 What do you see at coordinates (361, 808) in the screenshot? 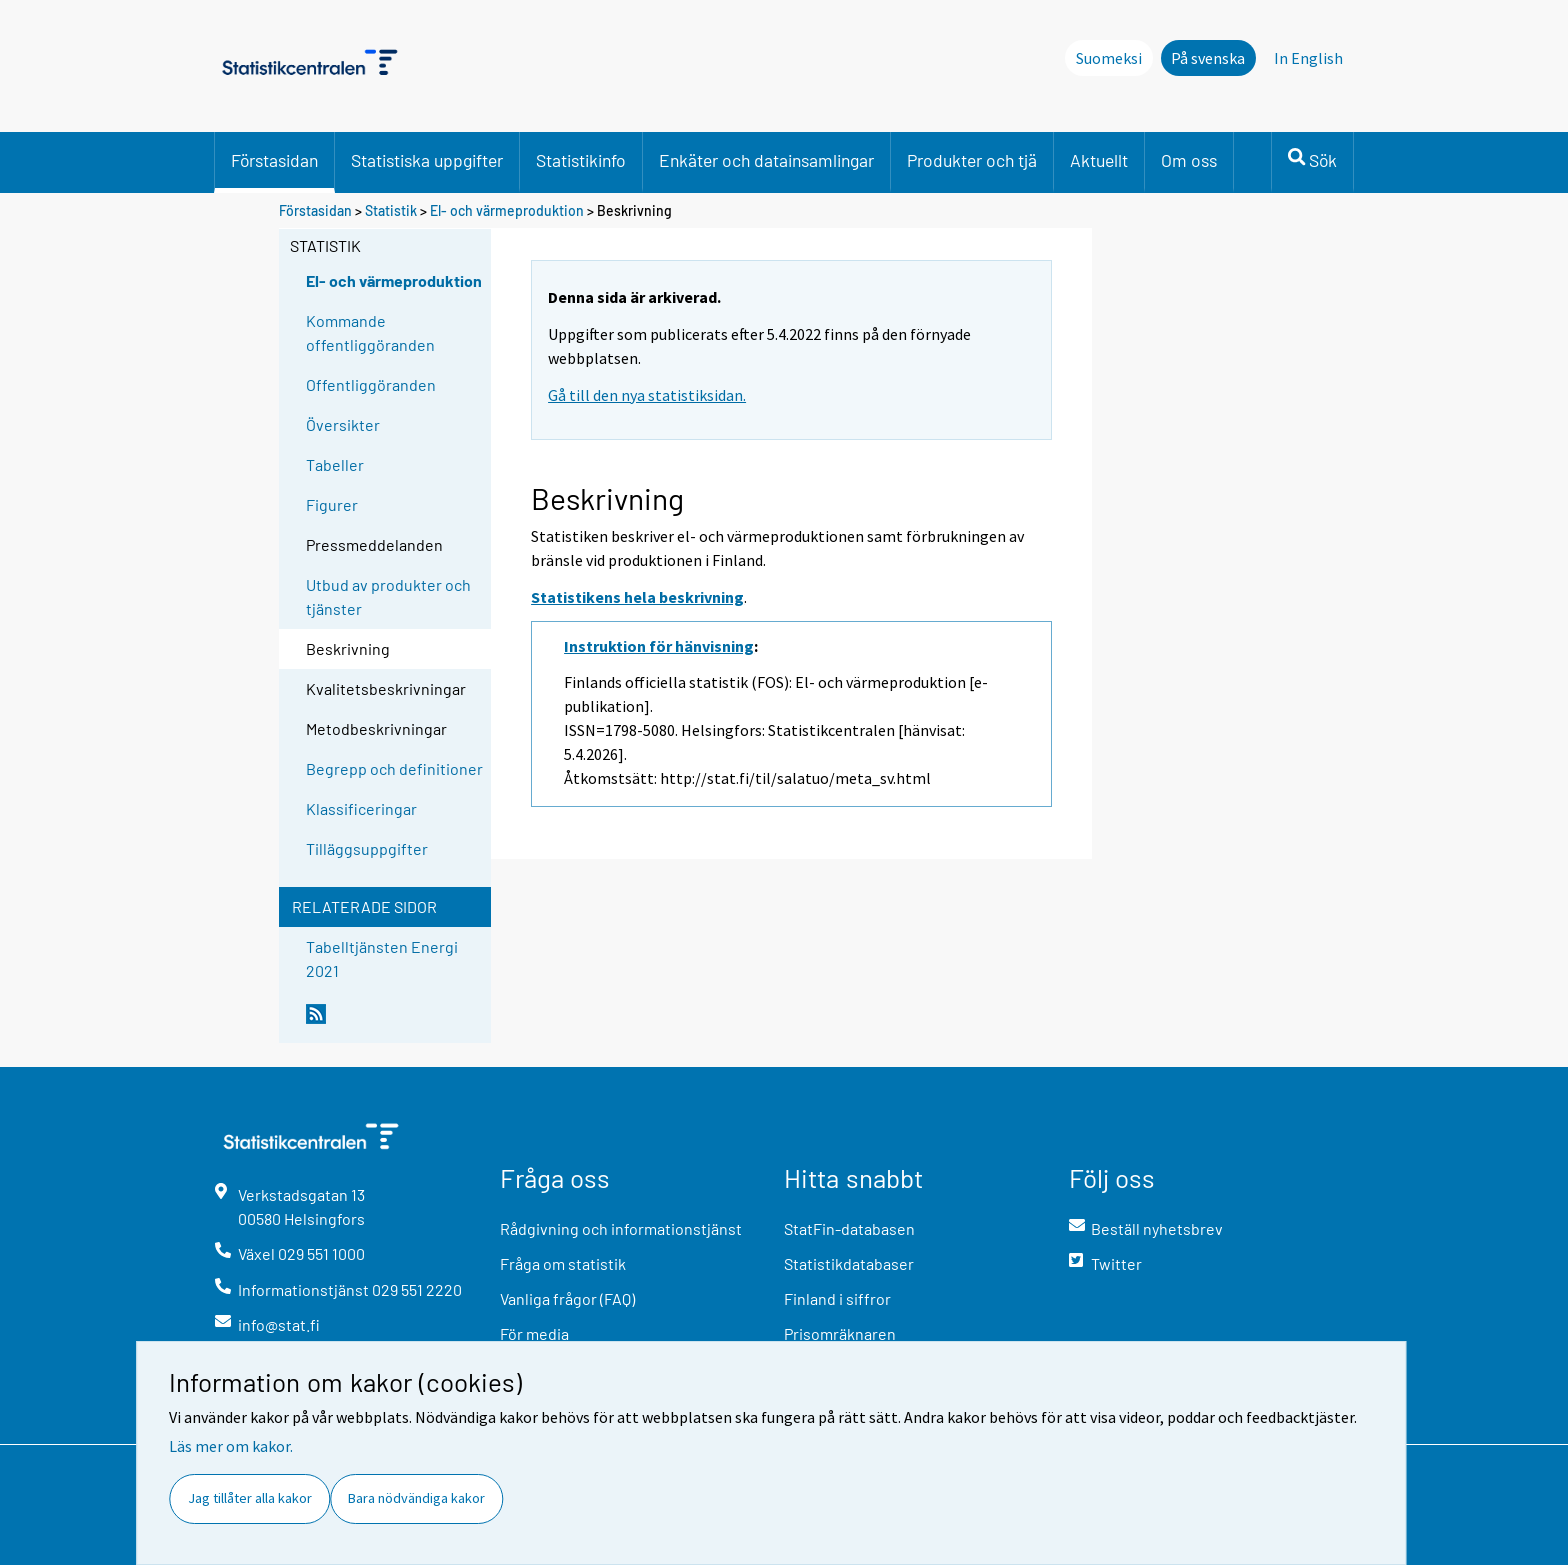
I see `Klassificeringar` at bounding box center [361, 808].